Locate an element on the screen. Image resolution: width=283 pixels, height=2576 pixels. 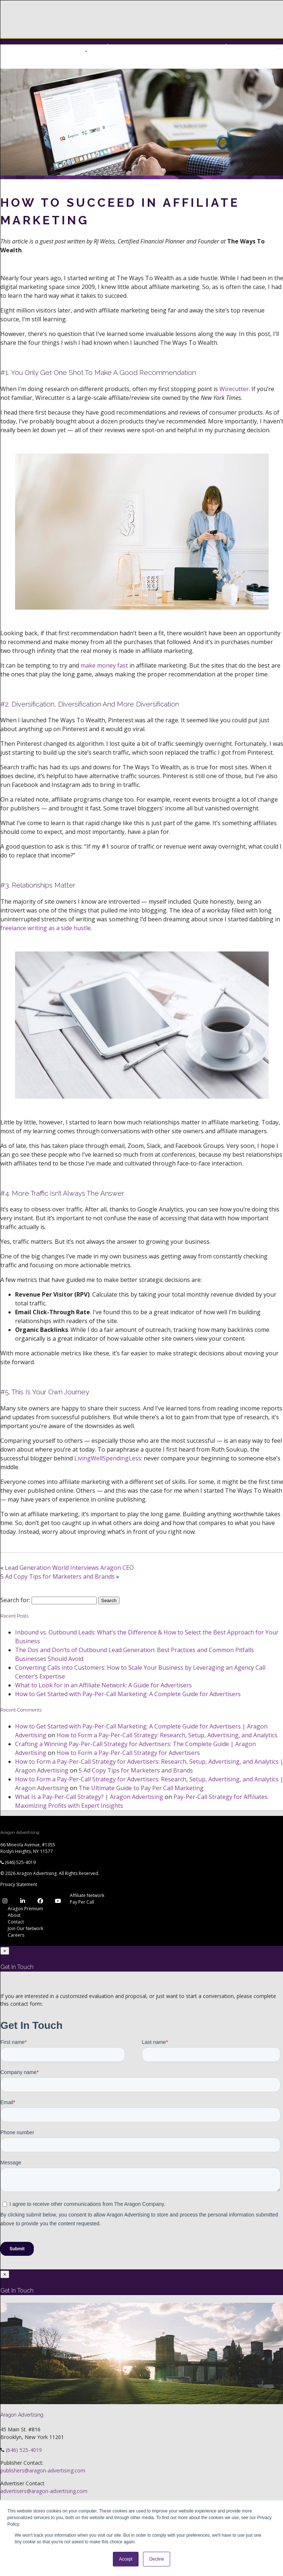
(646) 525-4019 is located at coordinates (20, 1862).